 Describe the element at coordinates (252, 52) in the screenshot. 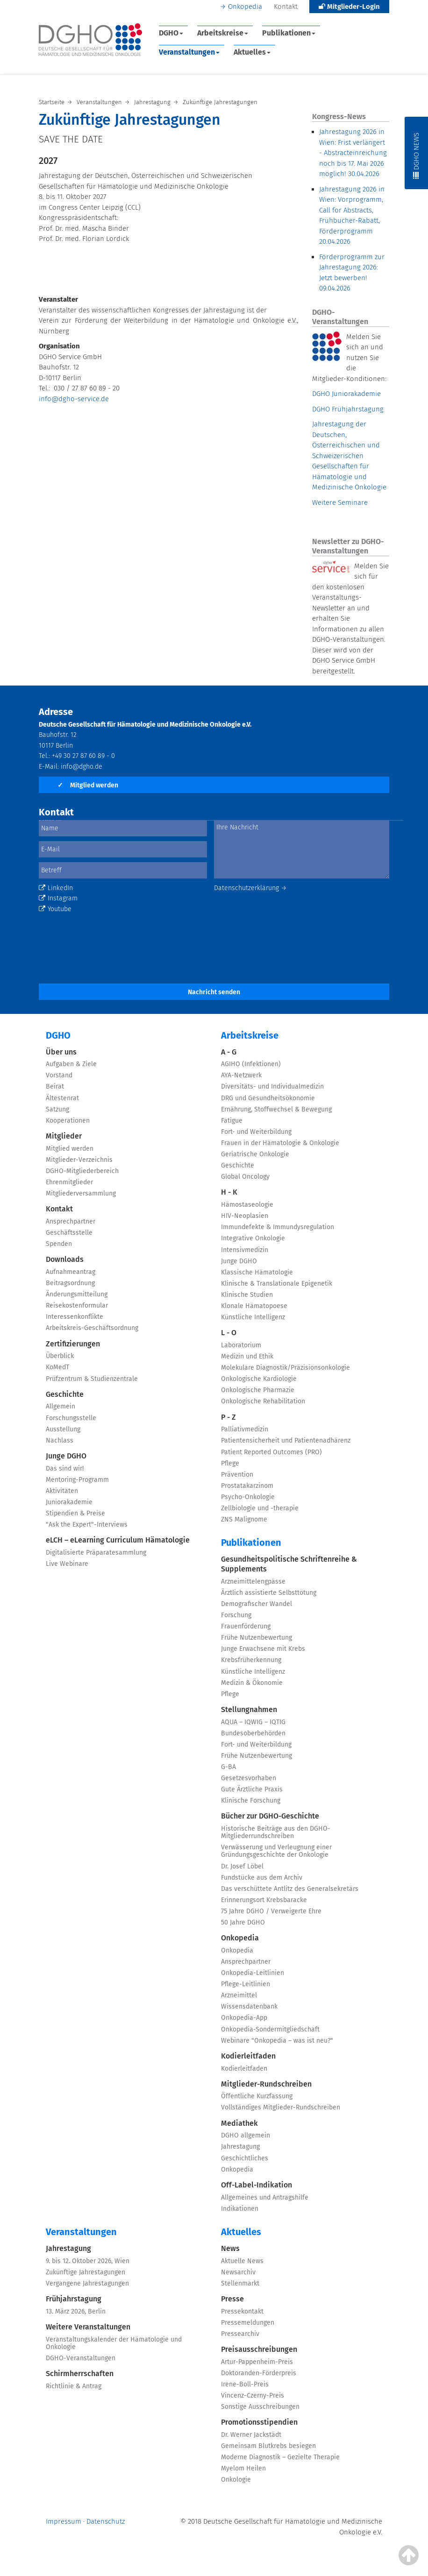

I see `Aktuelles` at that location.